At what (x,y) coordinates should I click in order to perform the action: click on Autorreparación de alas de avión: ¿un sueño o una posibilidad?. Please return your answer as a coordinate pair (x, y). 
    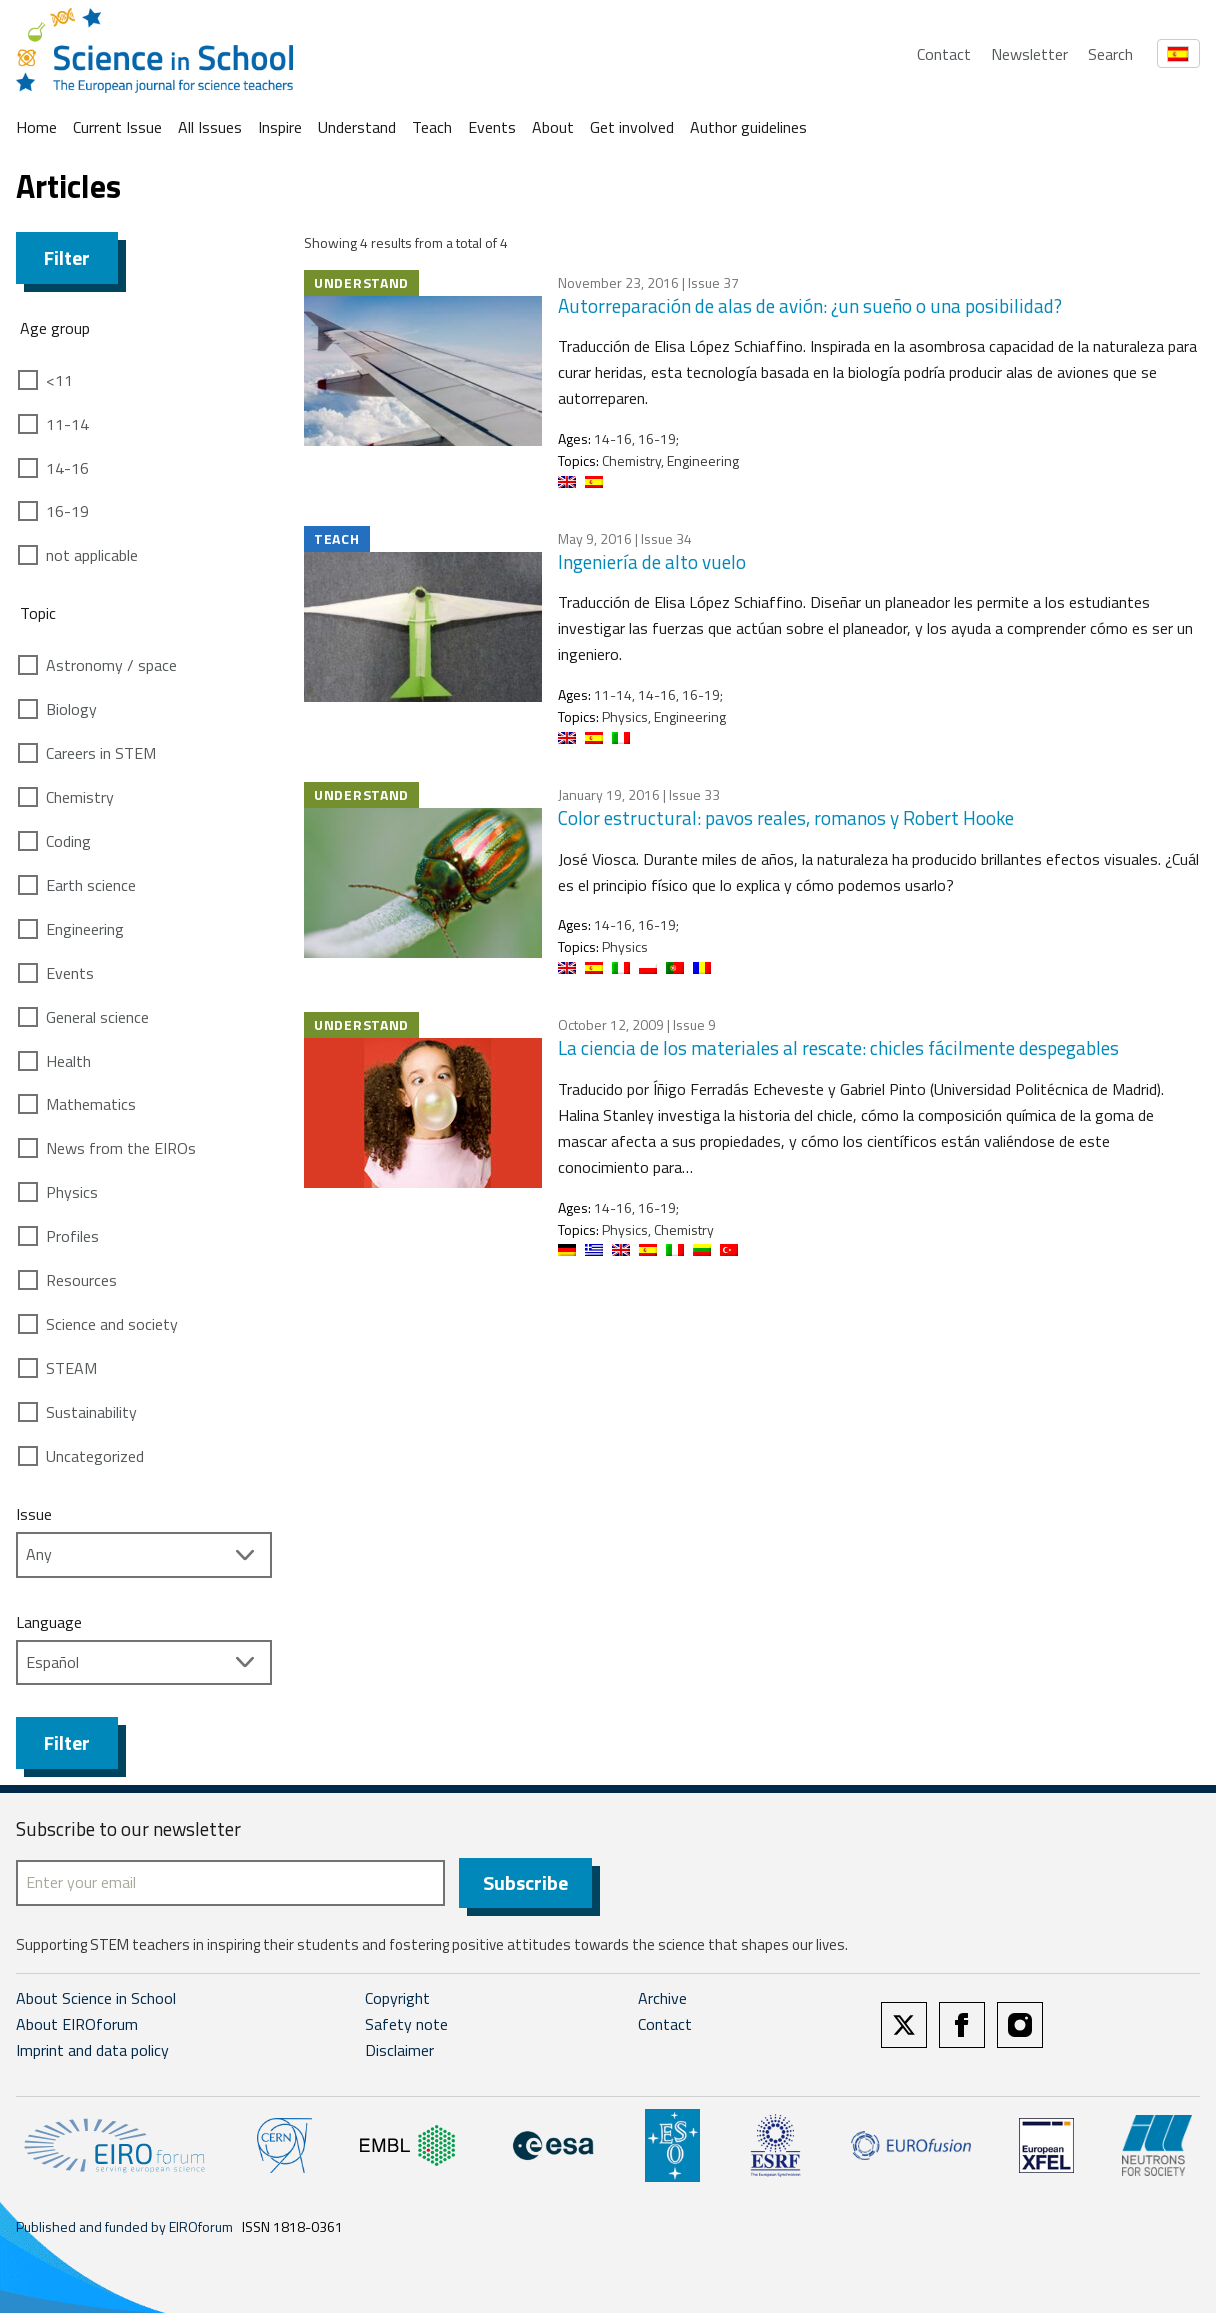
    Looking at the image, I should click on (810, 305).